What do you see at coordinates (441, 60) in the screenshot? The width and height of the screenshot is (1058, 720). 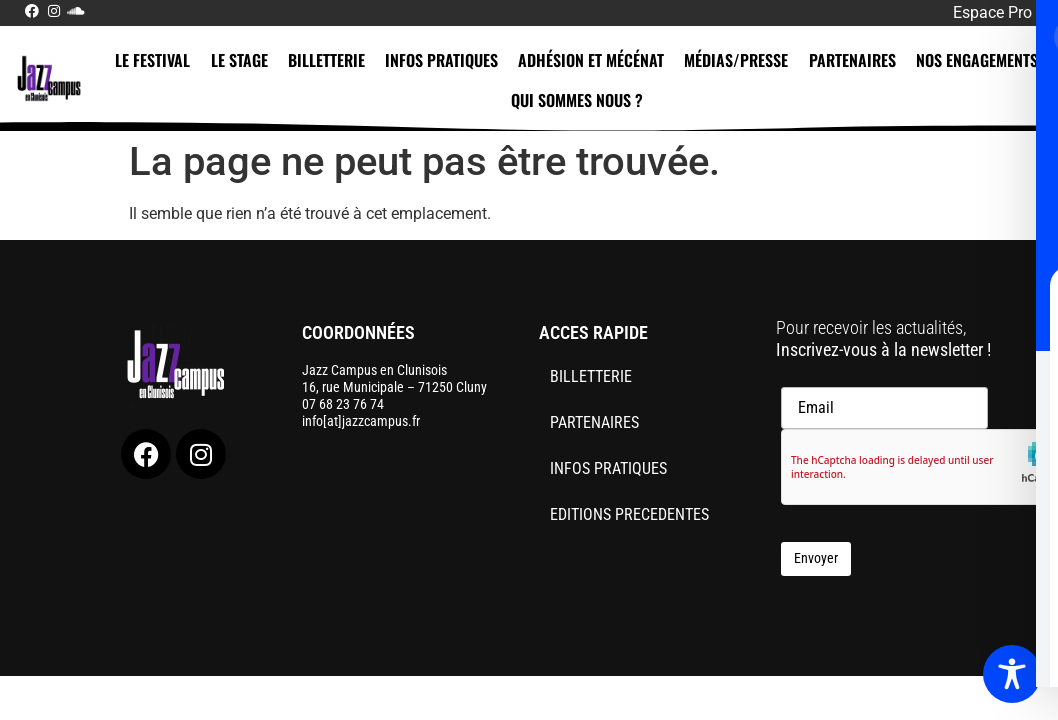 I see `INFOS PRATIQUES` at bounding box center [441, 60].